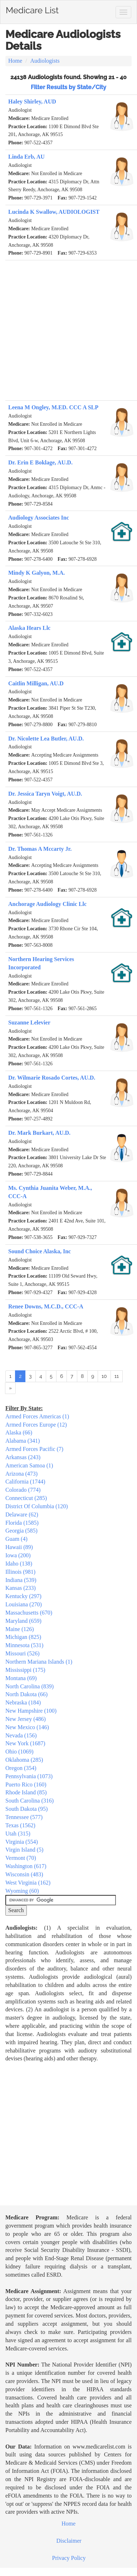  What do you see at coordinates (24, 1645) in the screenshot?
I see `Minnesota (531)` at bounding box center [24, 1645].